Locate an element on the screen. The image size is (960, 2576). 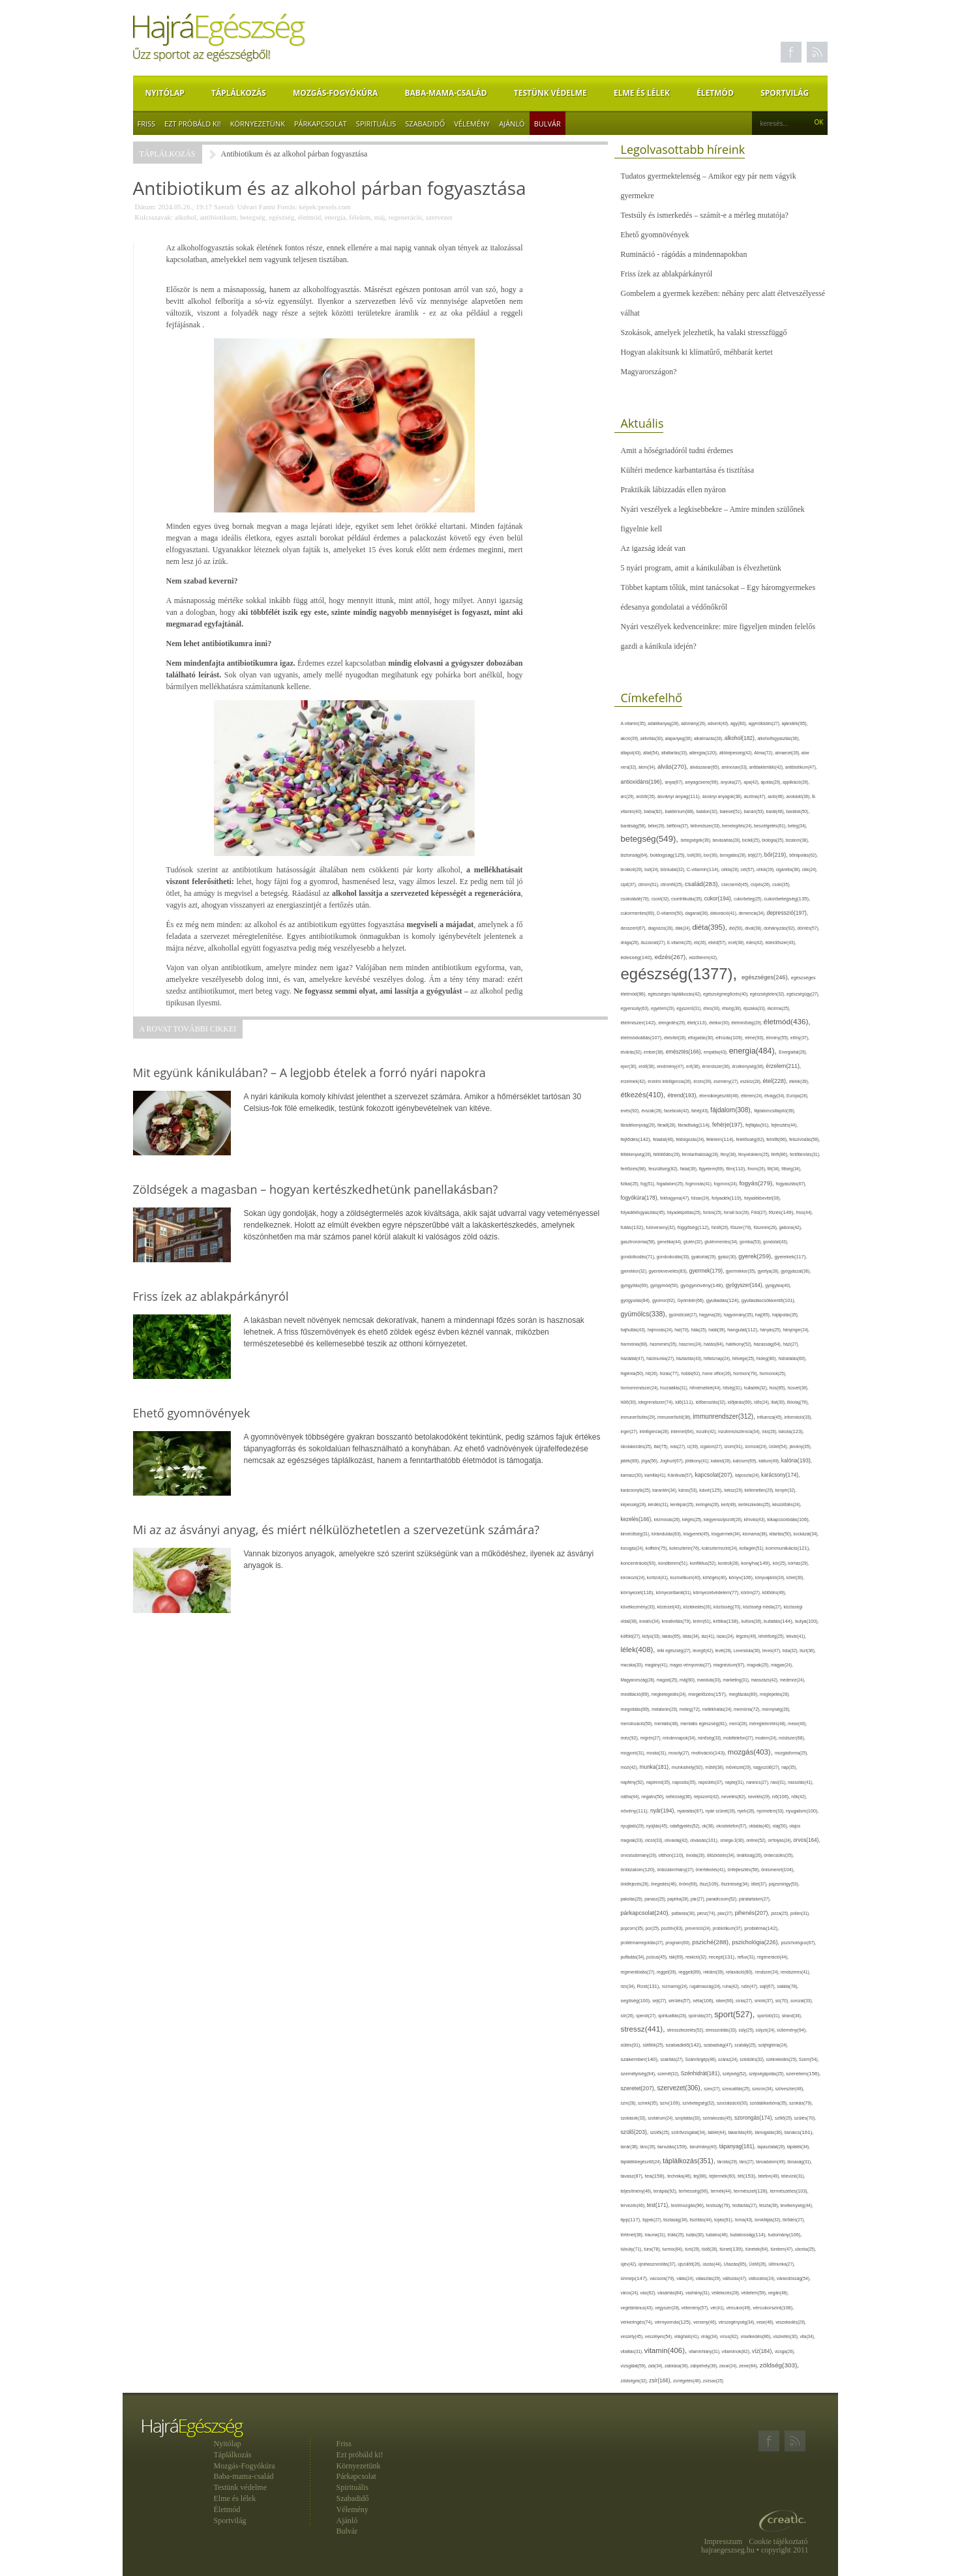
tápanyag(181), is located at coordinates (738, 2146).